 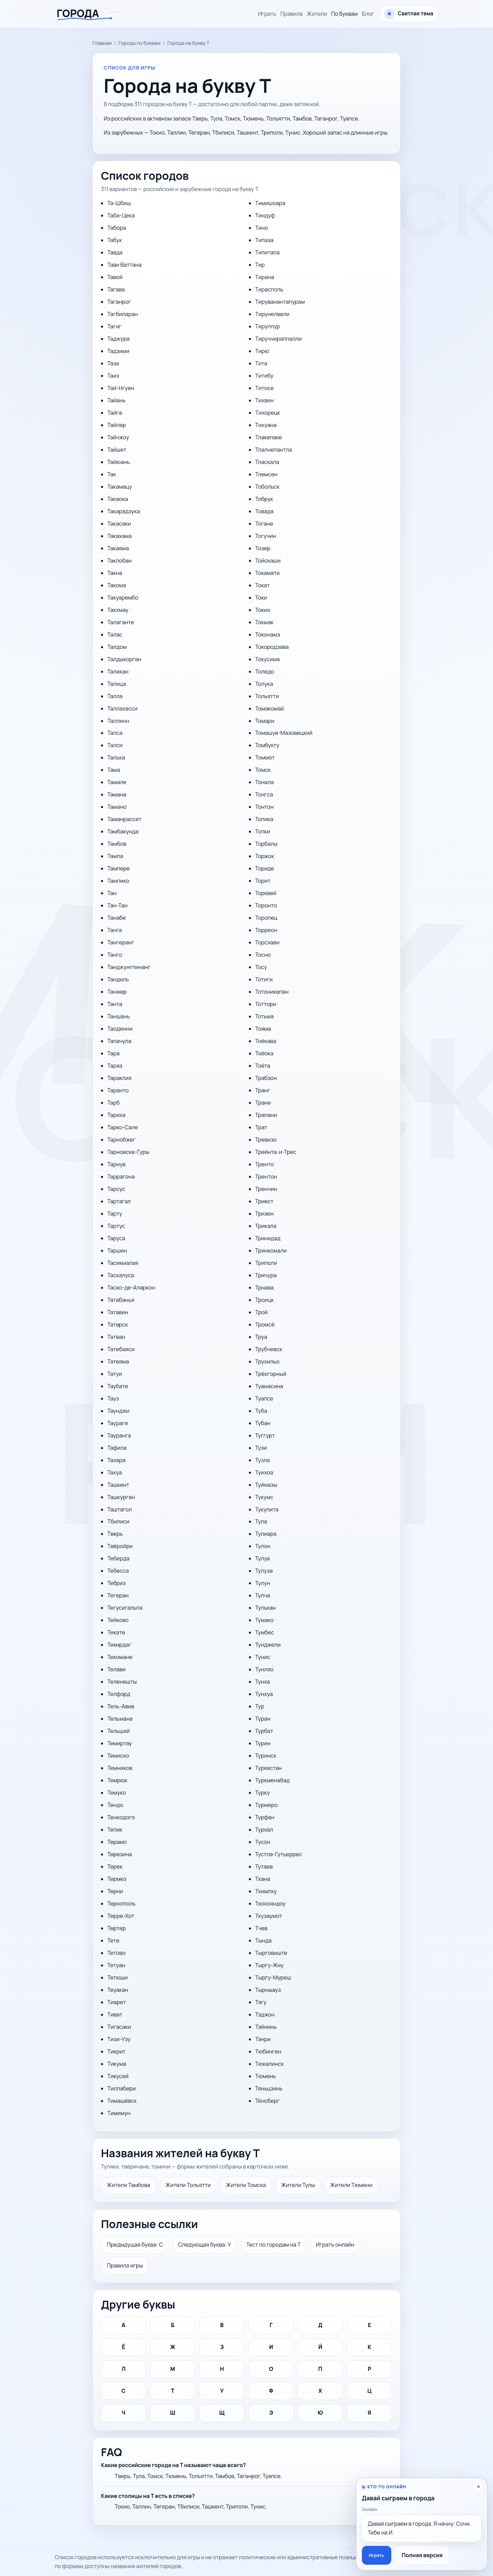 I want to click on Талаганте, so click(x=120, y=622).